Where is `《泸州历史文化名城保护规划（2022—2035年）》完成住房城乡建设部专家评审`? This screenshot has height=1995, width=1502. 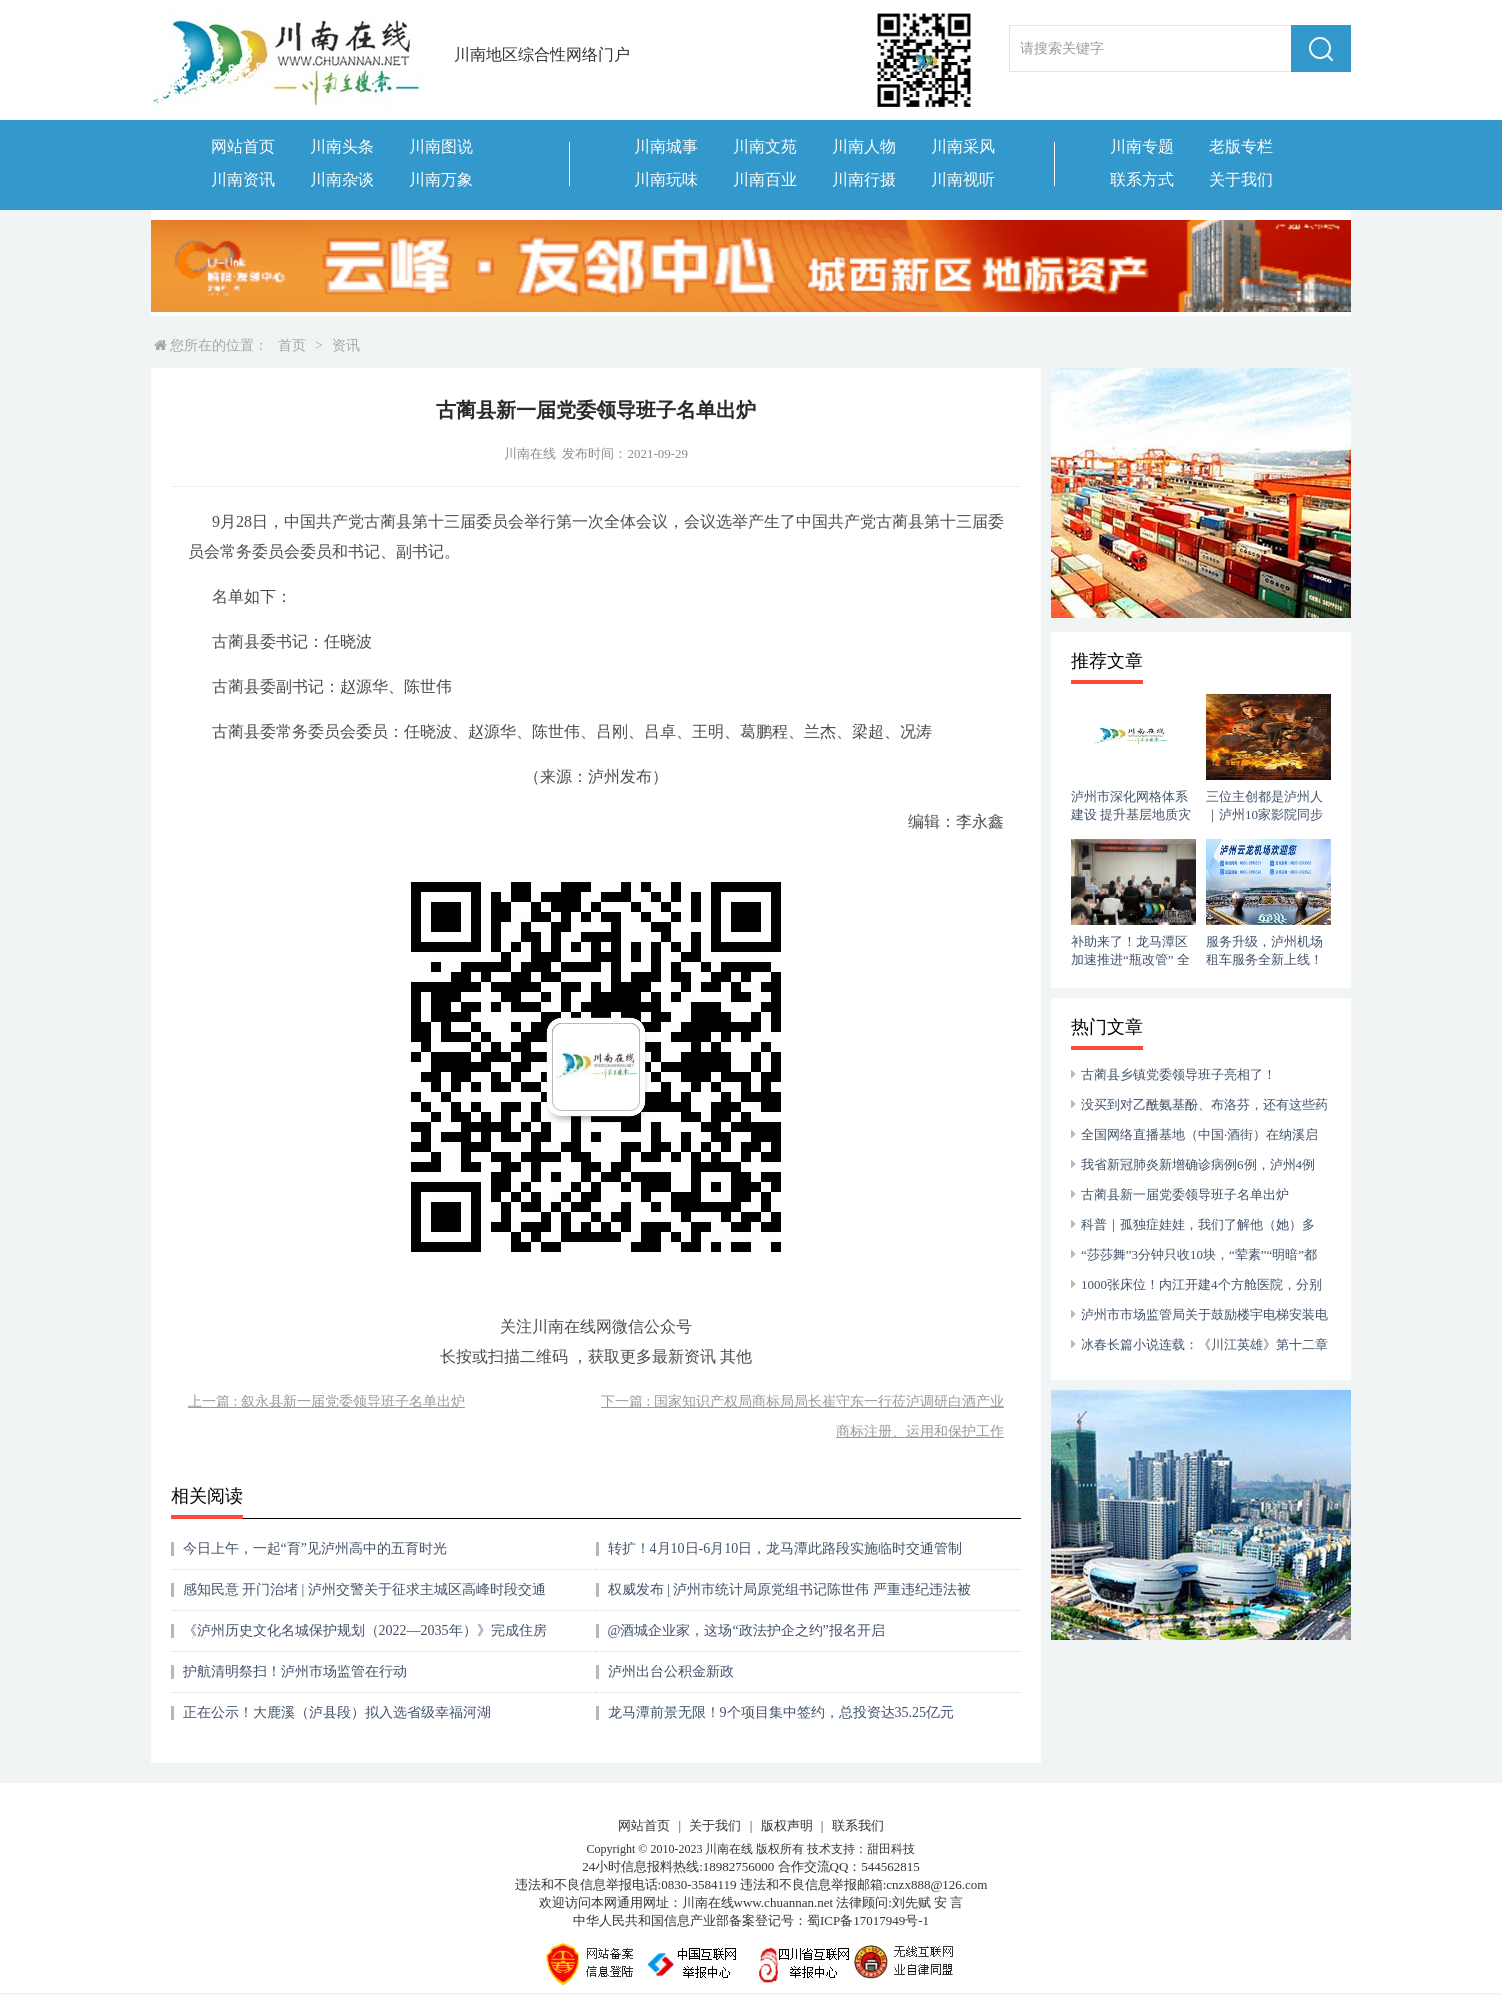 《泸州历史文化名城保护规划（2022—2035年）》完成住房城乡建设部专家评审 is located at coordinates (365, 1637).